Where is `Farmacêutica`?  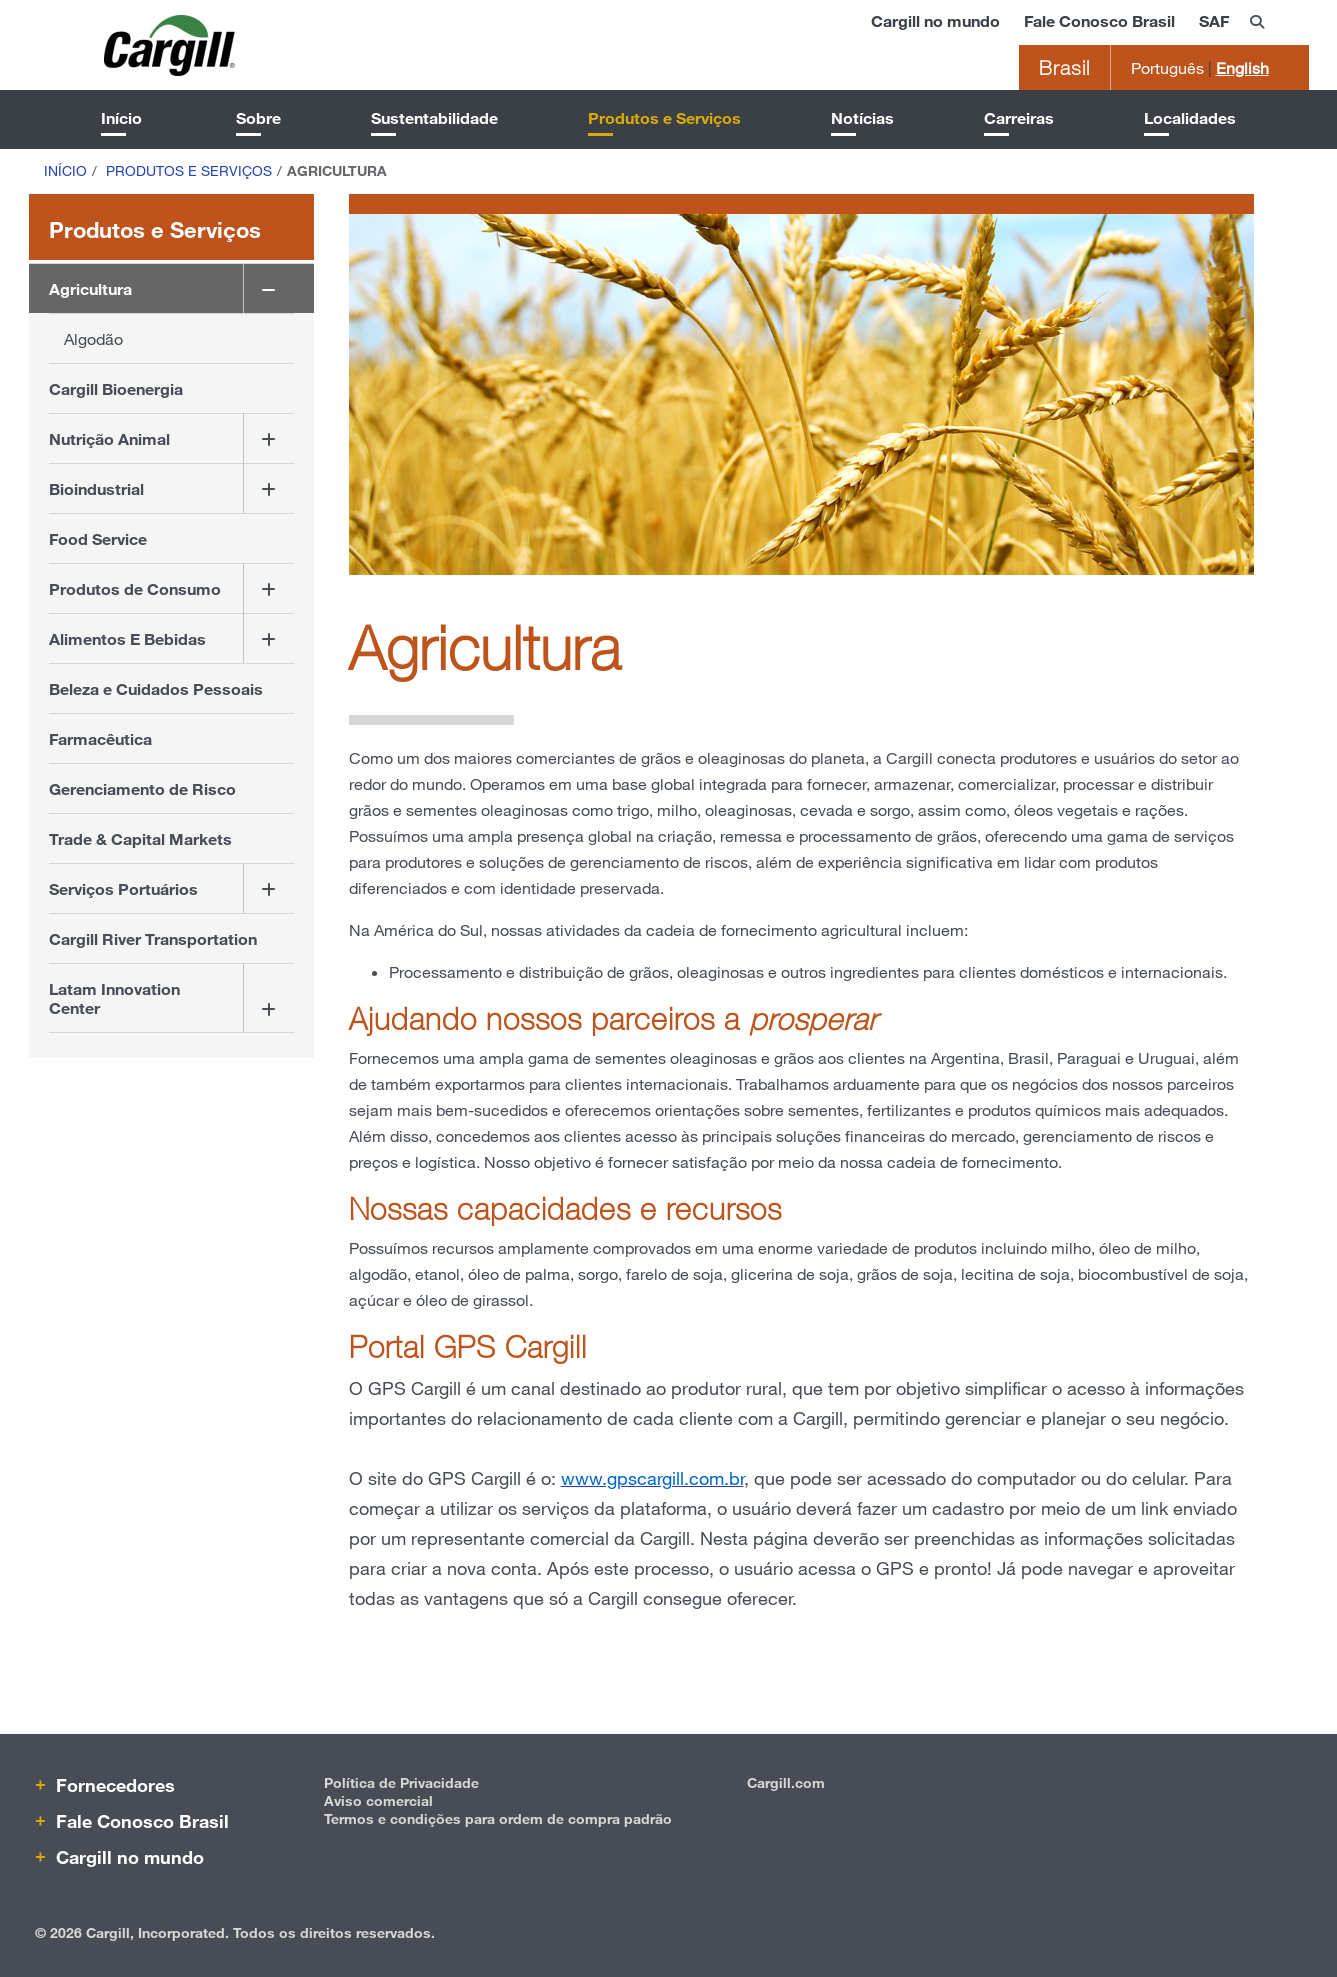
Farmacêutica is located at coordinates (100, 738).